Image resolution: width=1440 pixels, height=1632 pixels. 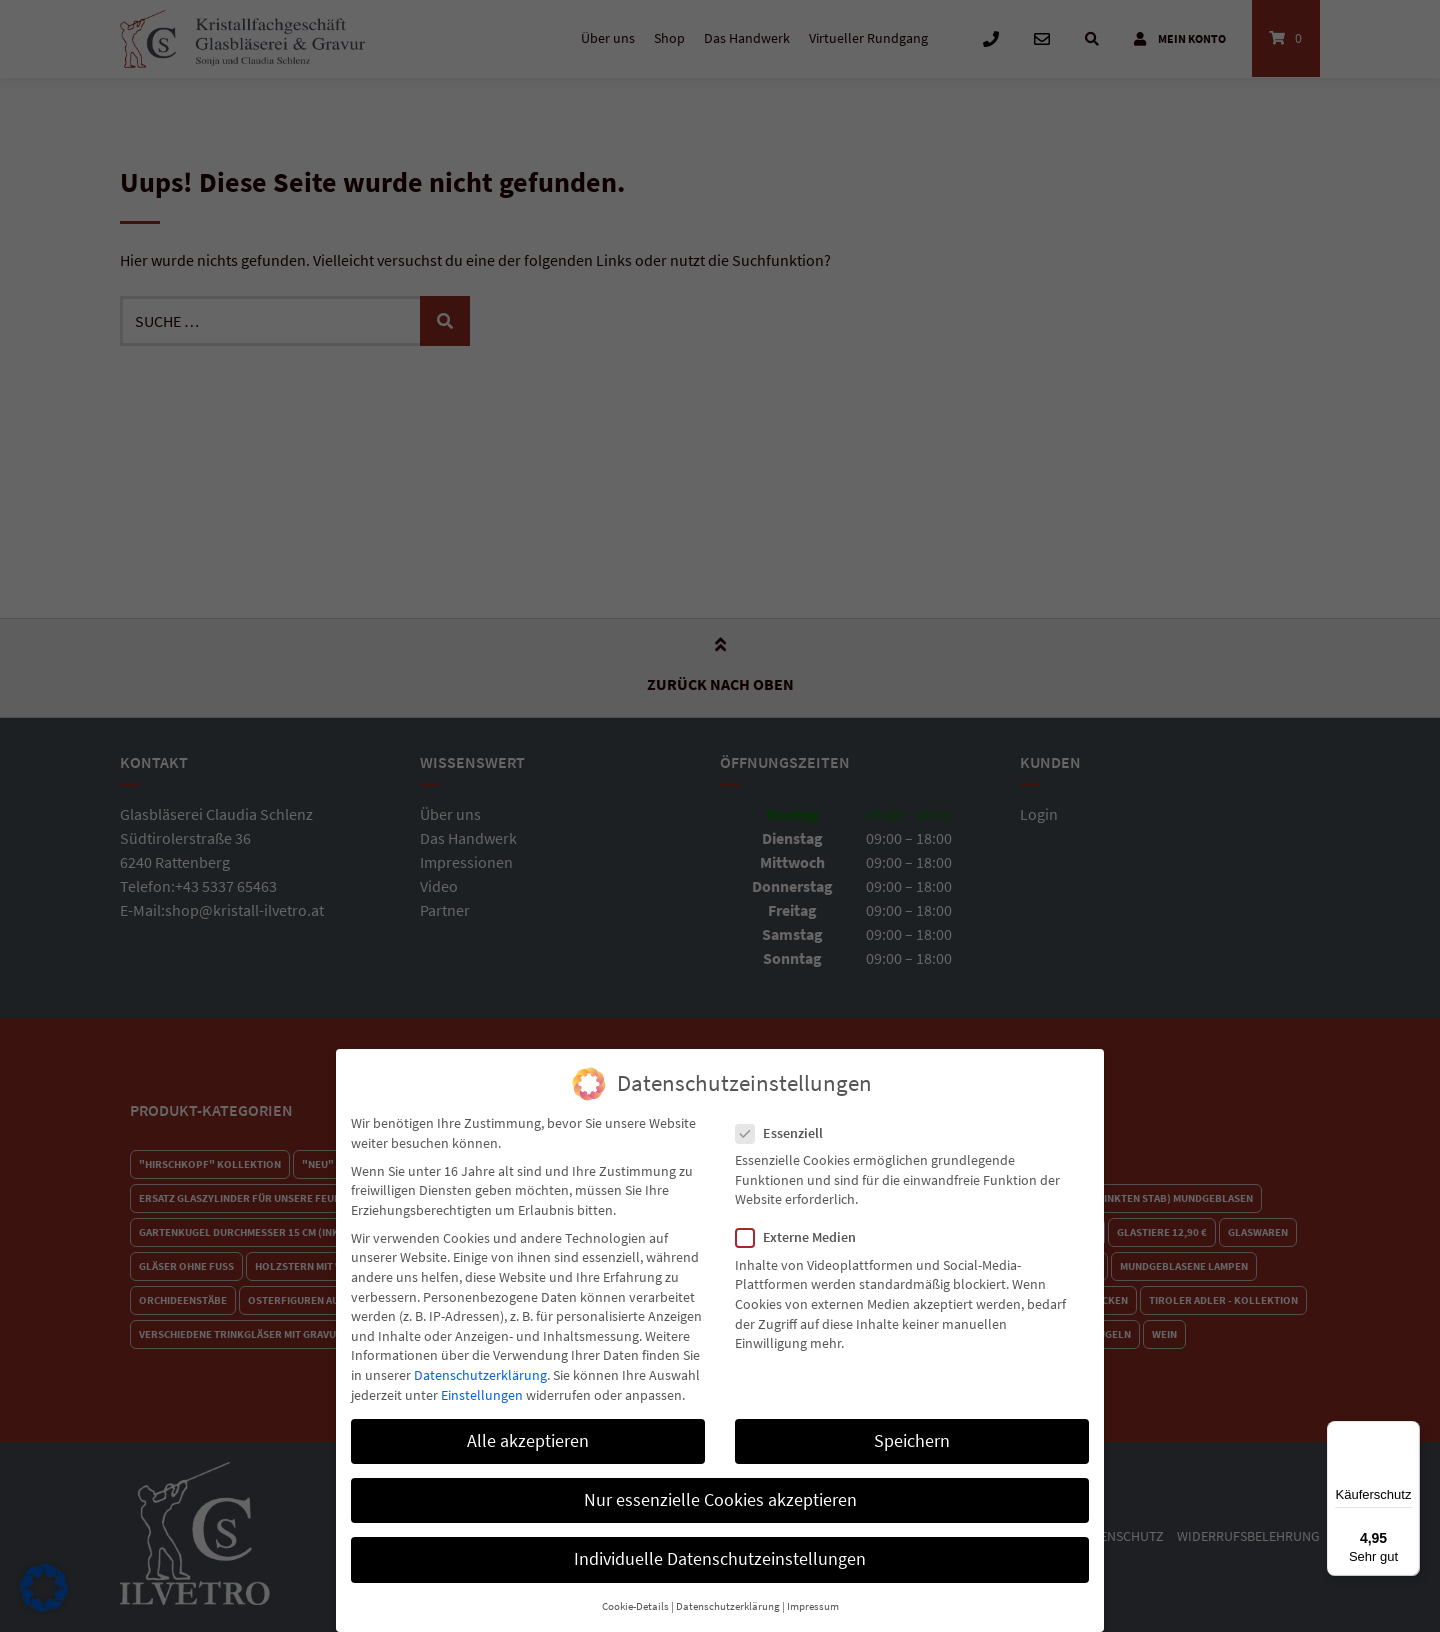 I want to click on Cookie-Details [button], so click(x=635, y=1594).